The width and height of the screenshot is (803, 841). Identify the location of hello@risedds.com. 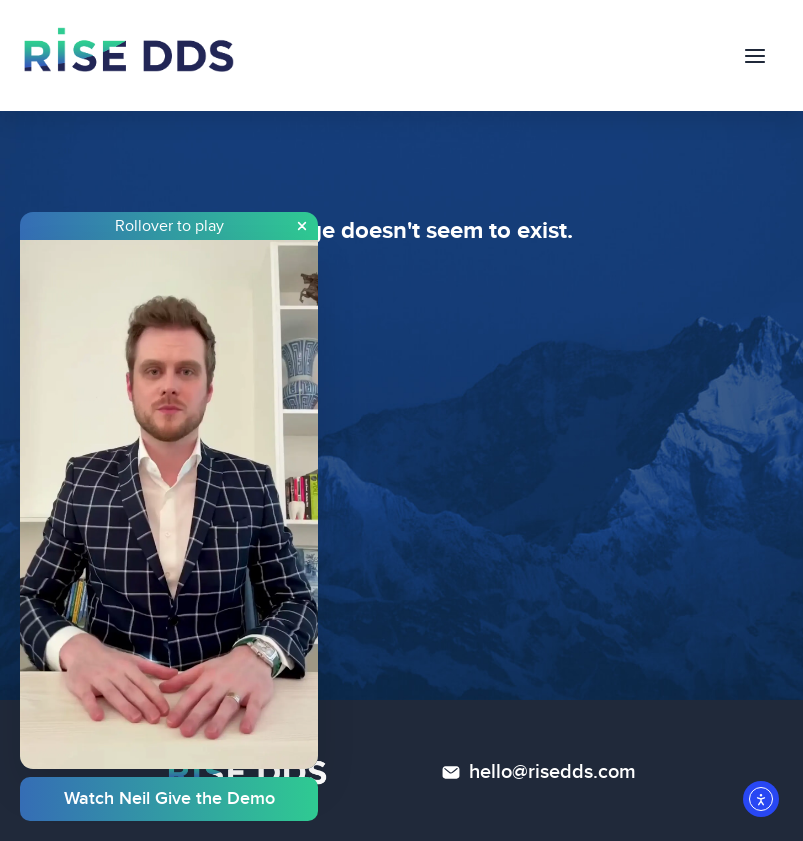
(552, 772).